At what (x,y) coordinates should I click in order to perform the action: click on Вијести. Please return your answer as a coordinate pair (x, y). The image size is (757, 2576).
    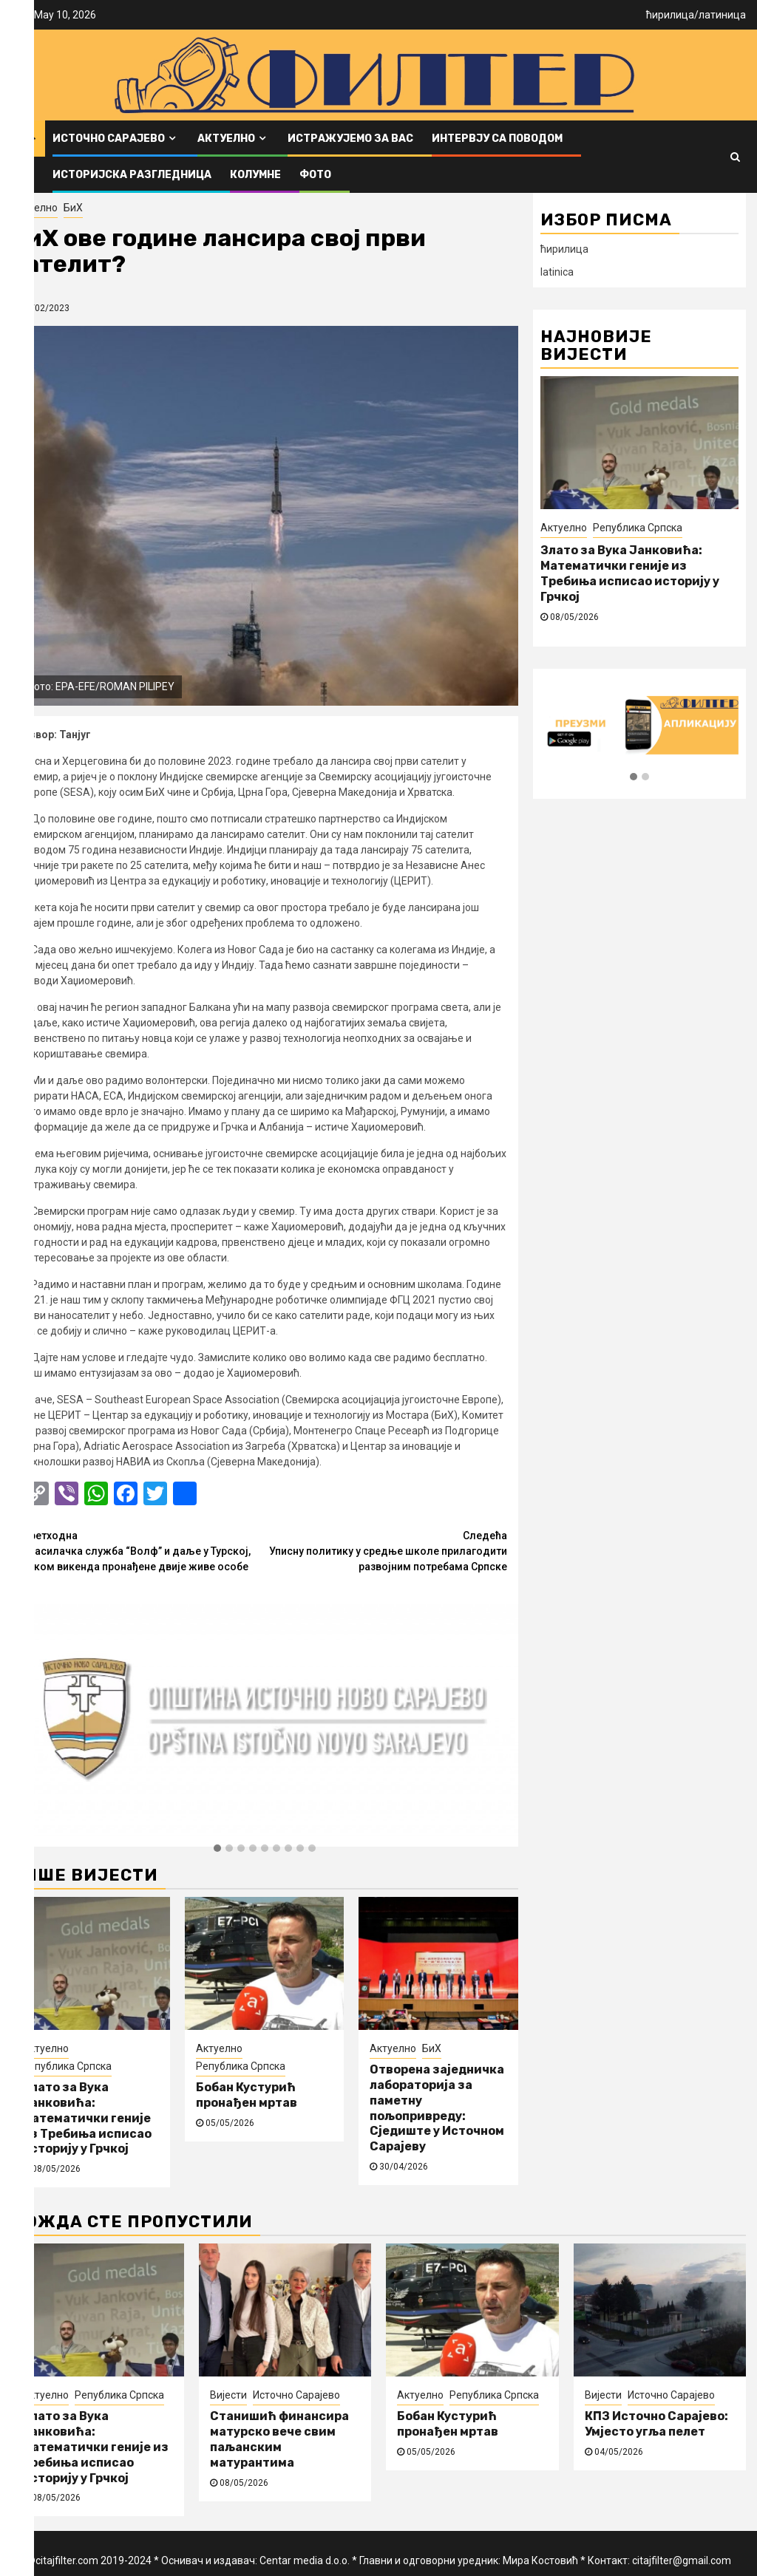
    Looking at the image, I should click on (228, 2395).